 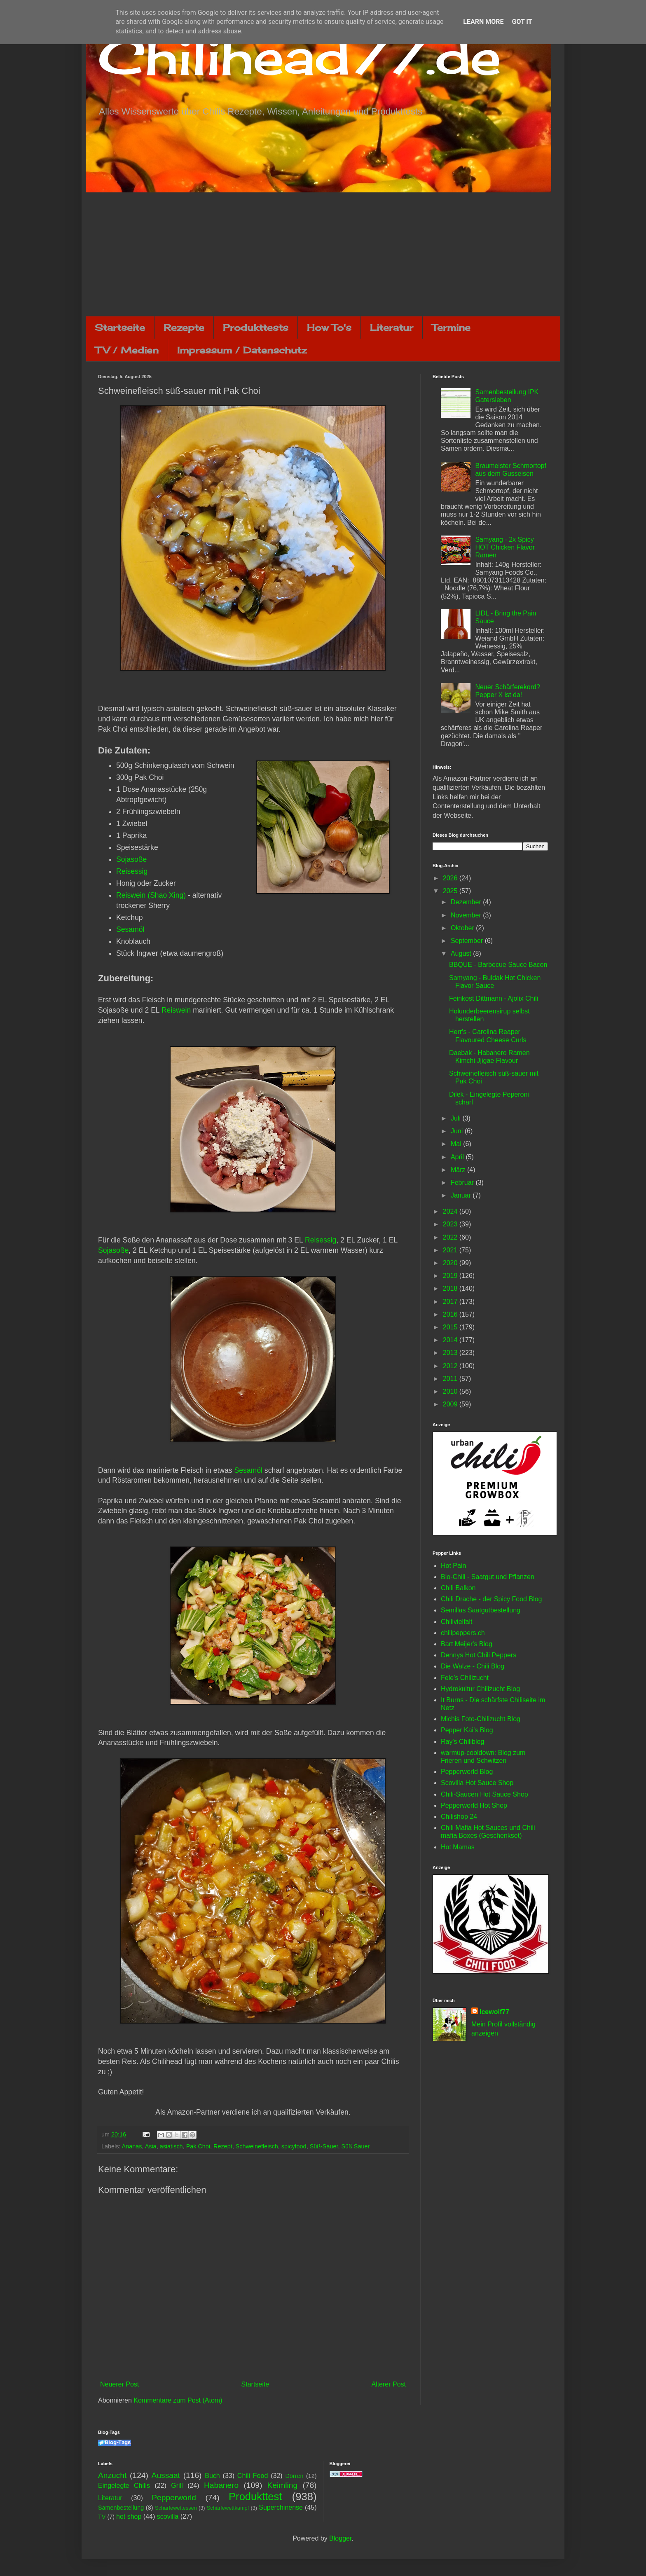 I want to click on Hydrokultur Chilizucht Blog, so click(x=480, y=1688).